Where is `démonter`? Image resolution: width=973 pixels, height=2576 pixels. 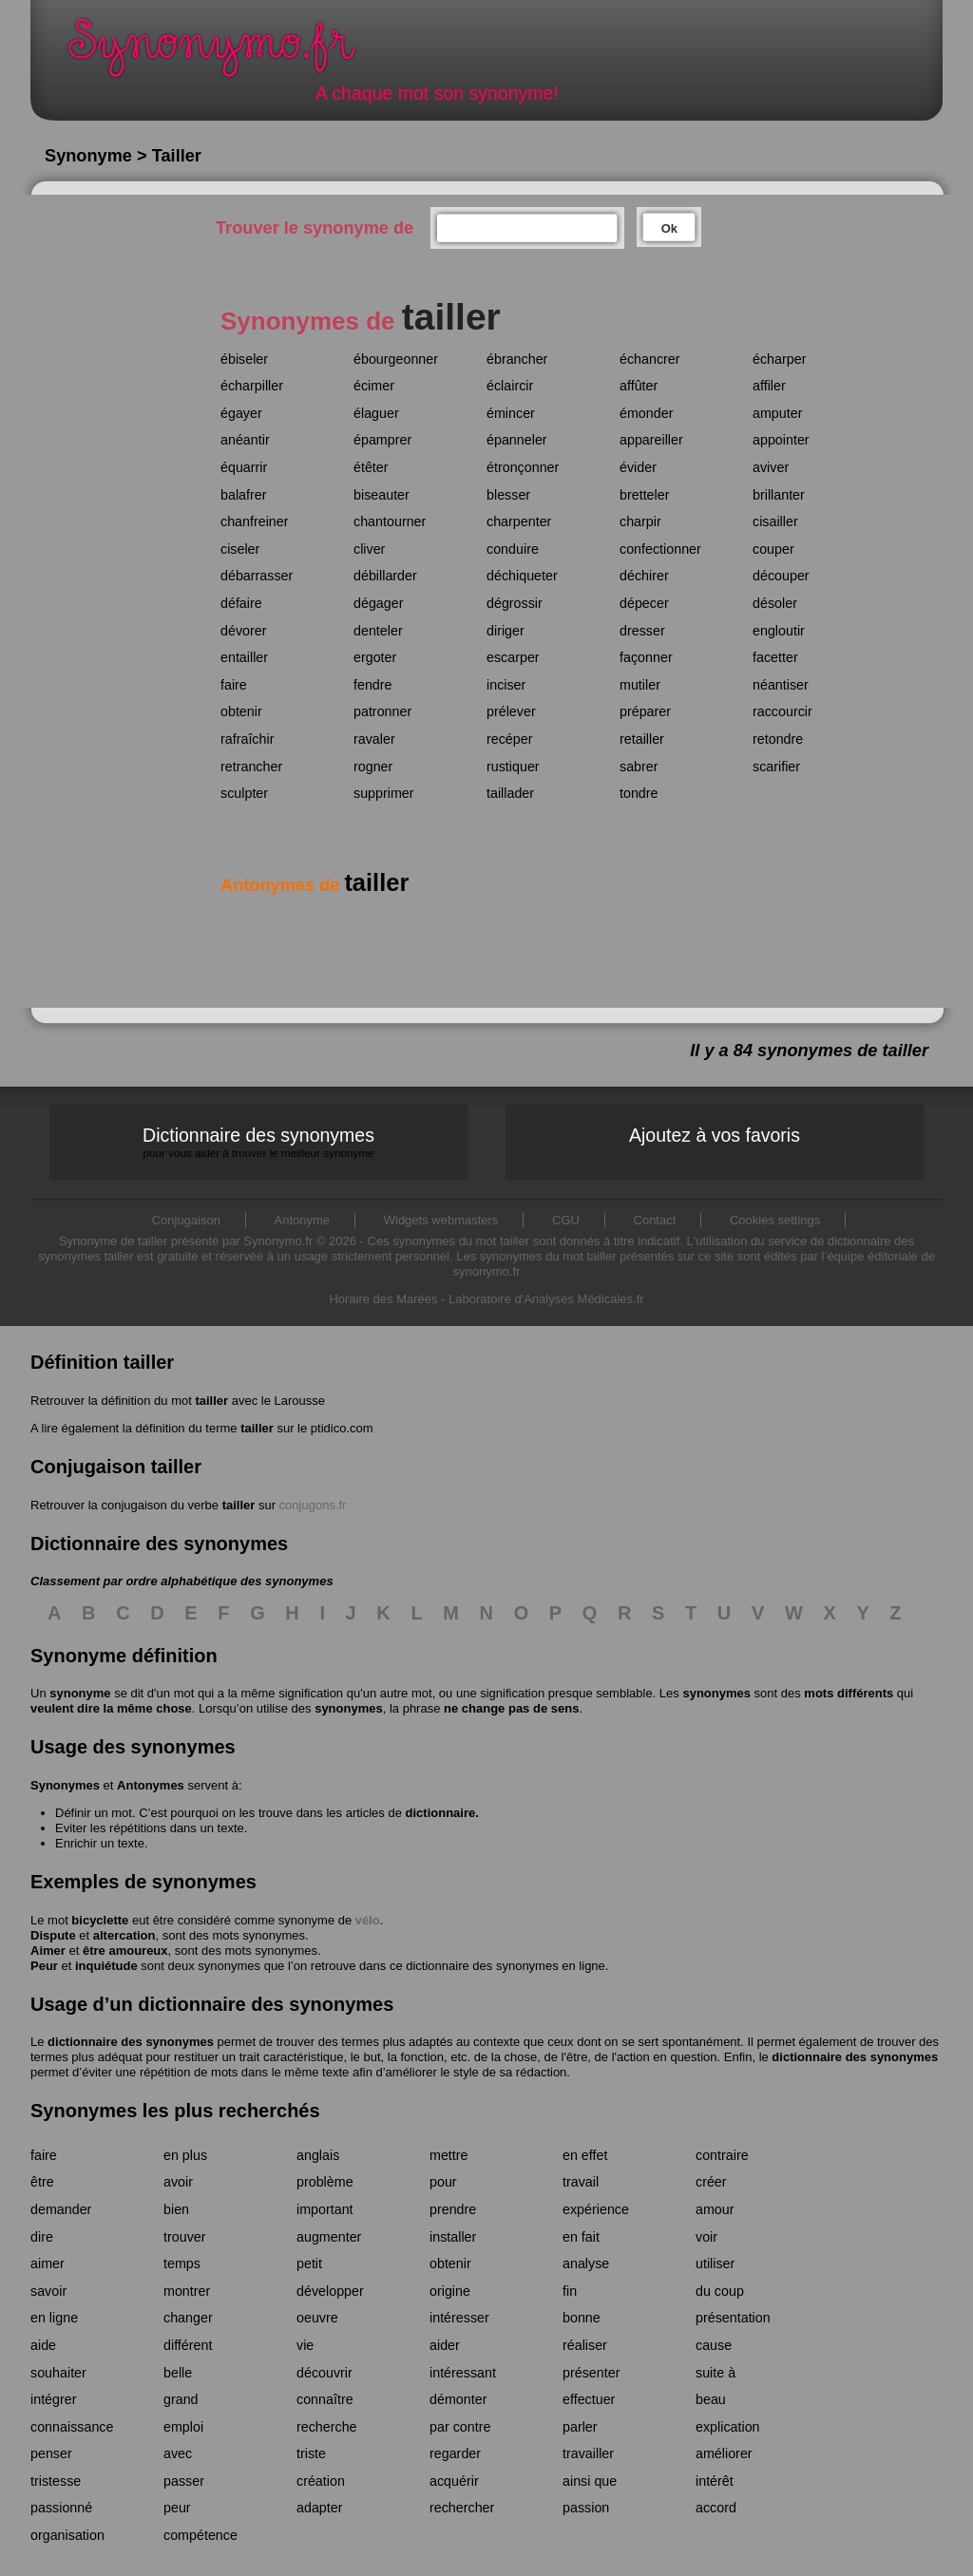
démonter is located at coordinates (457, 2399).